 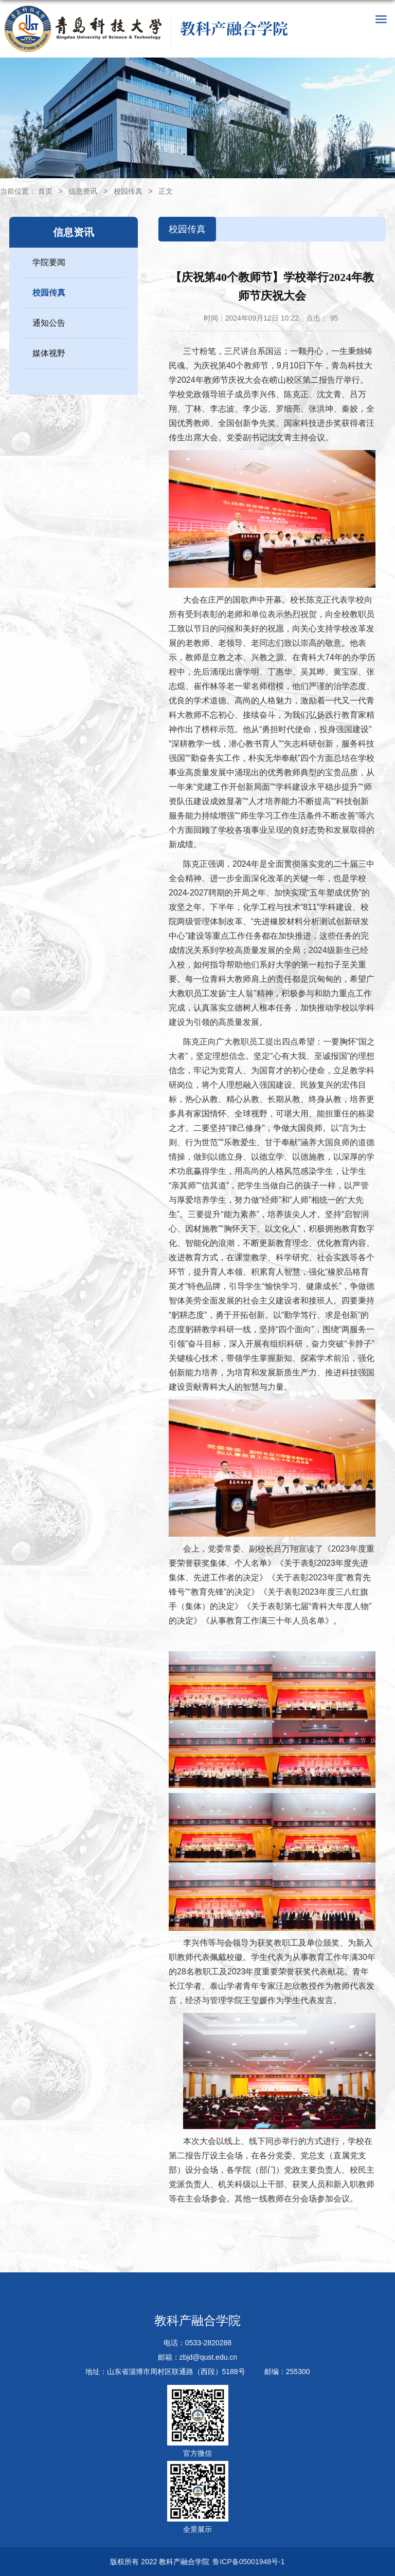 What do you see at coordinates (248, 2562) in the screenshot?
I see `鲁ICP备05001948号-1` at bounding box center [248, 2562].